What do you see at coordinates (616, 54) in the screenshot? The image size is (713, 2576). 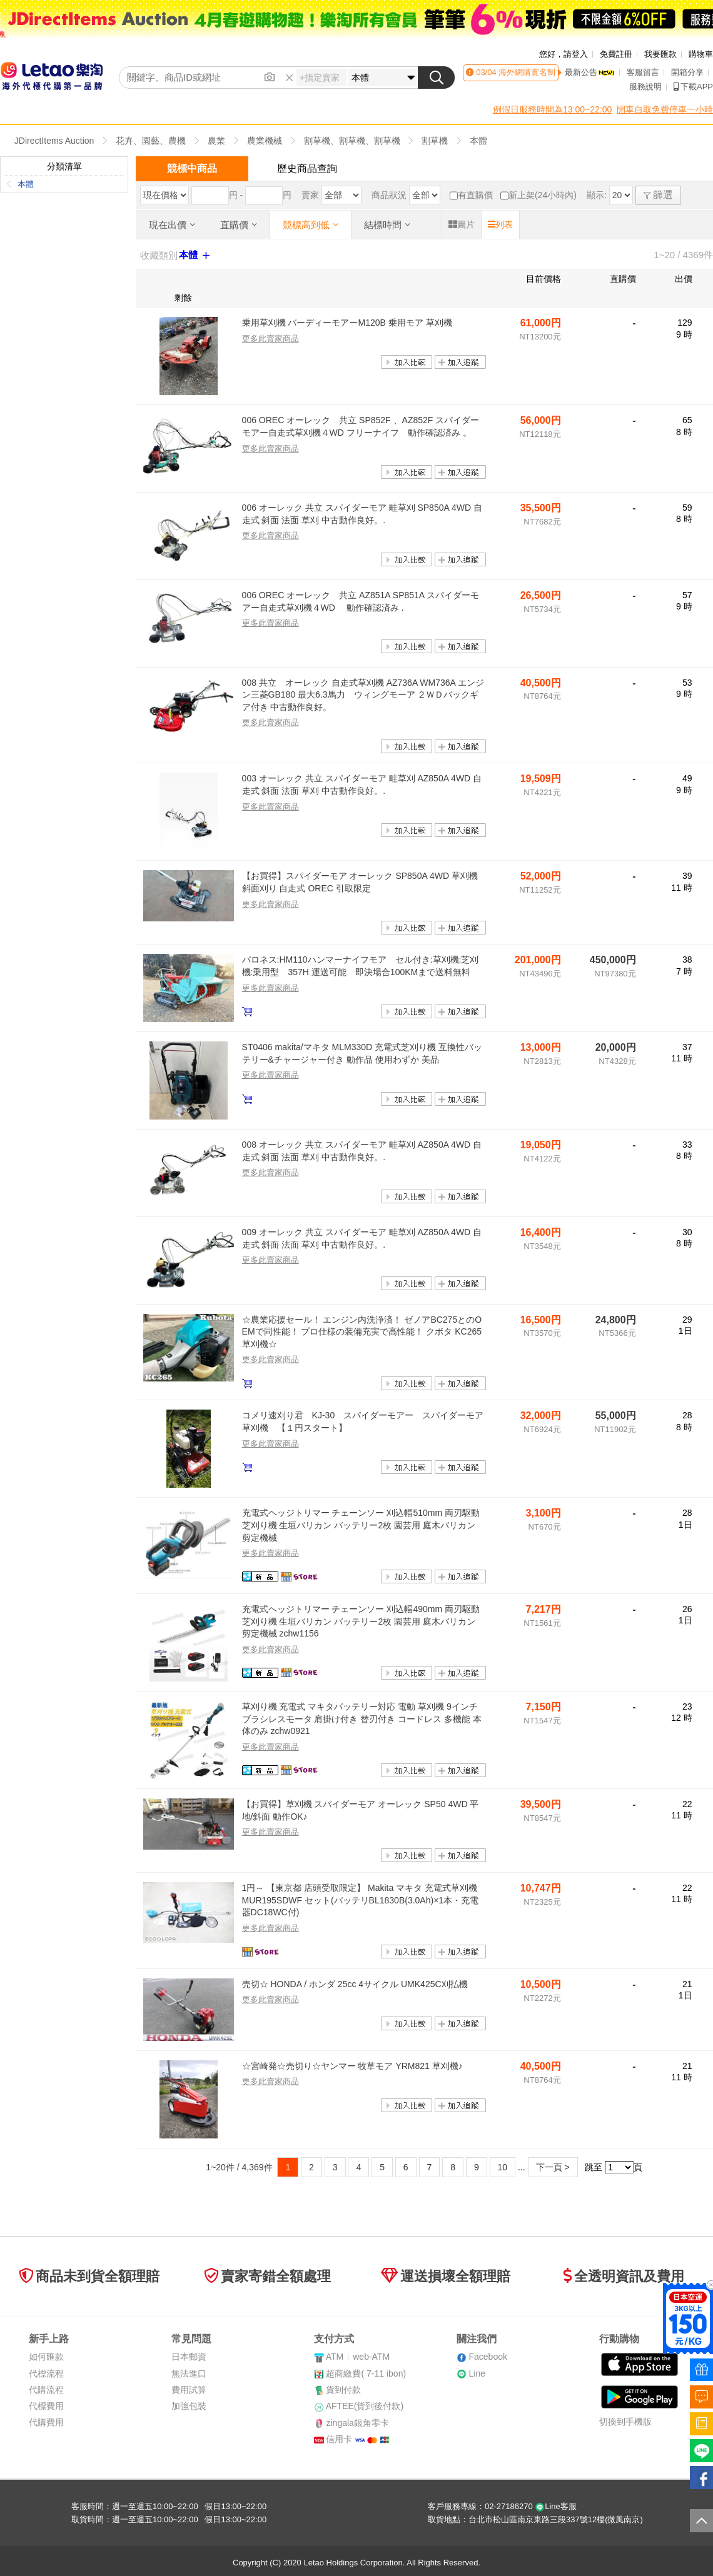 I see `免費註冊` at bounding box center [616, 54].